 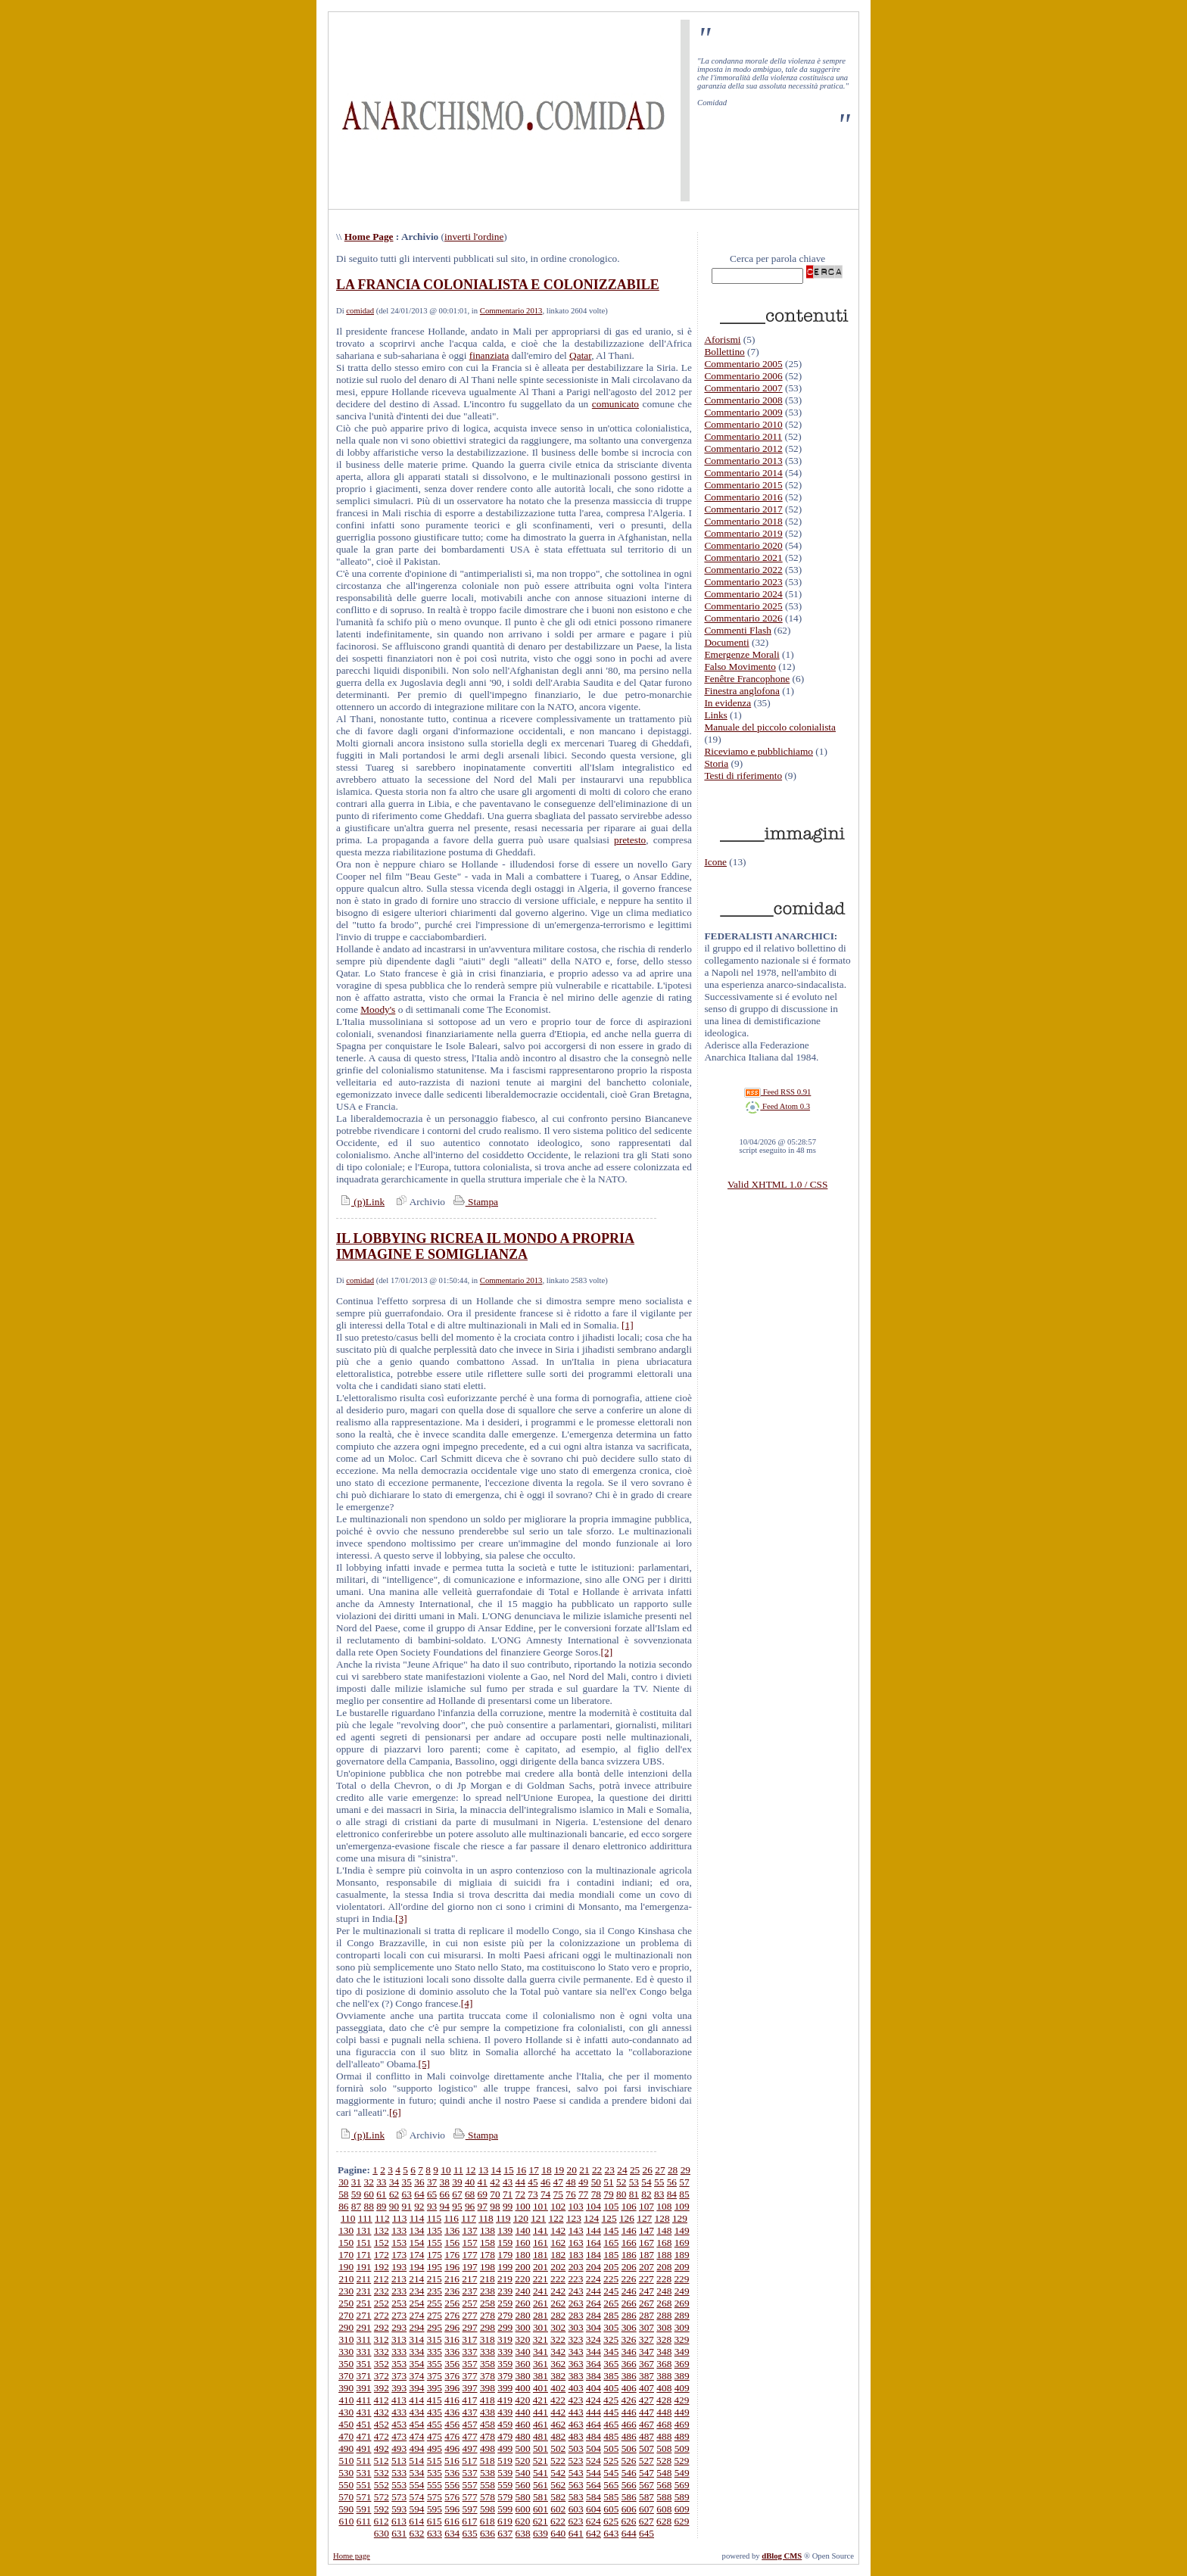 What do you see at coordinates (743, 448) in the screenshot?
I see `Commentario 2012` at bounding box center [743, 448].